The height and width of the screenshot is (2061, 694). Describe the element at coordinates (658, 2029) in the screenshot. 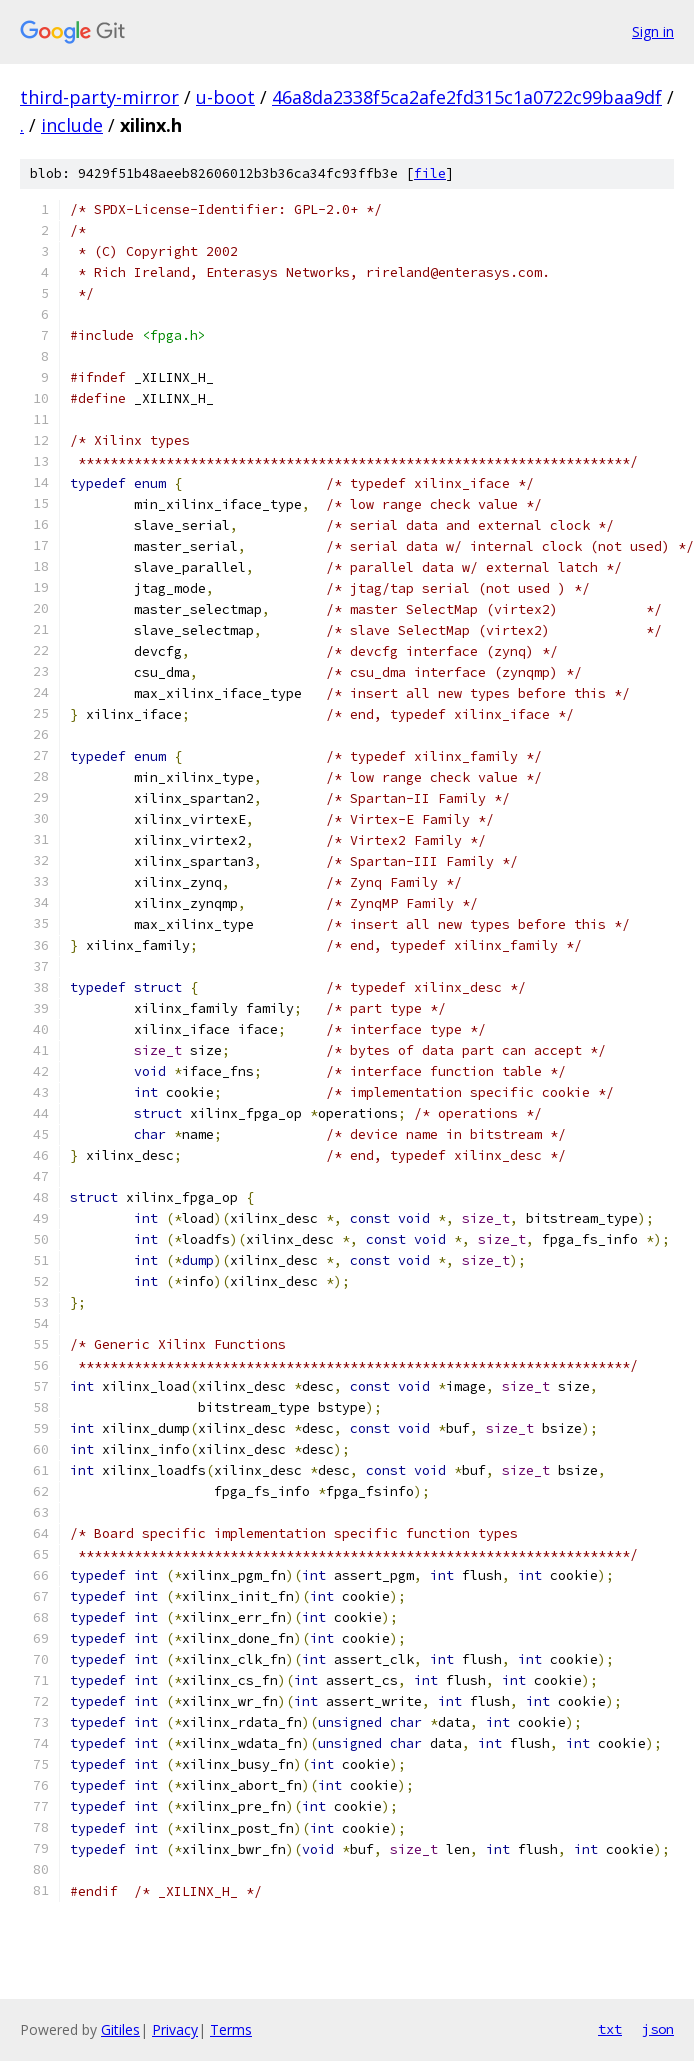

I see `json` at that location.